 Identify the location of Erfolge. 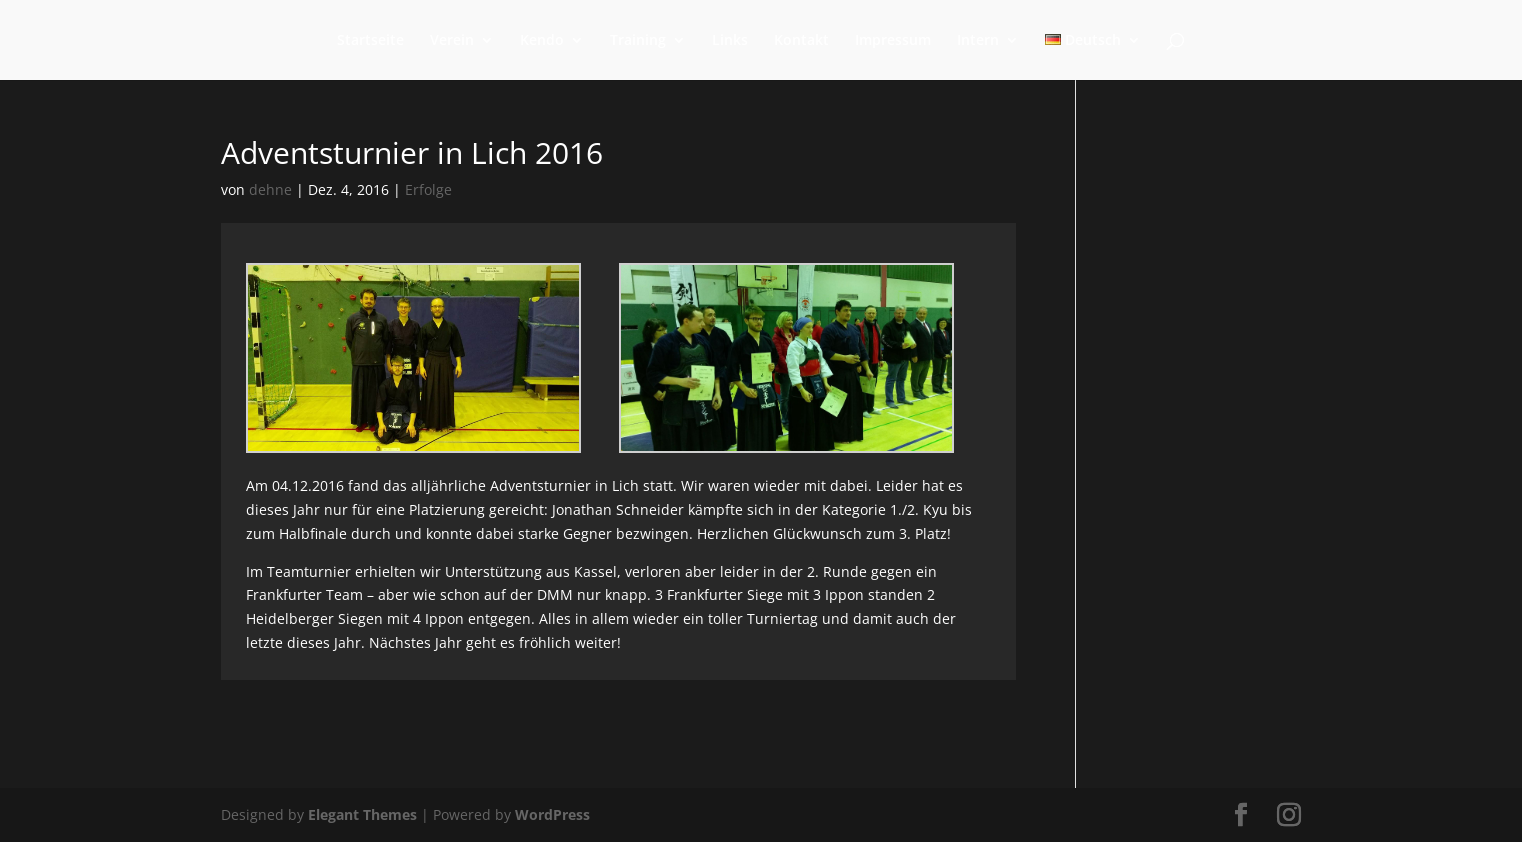
(428, 189).